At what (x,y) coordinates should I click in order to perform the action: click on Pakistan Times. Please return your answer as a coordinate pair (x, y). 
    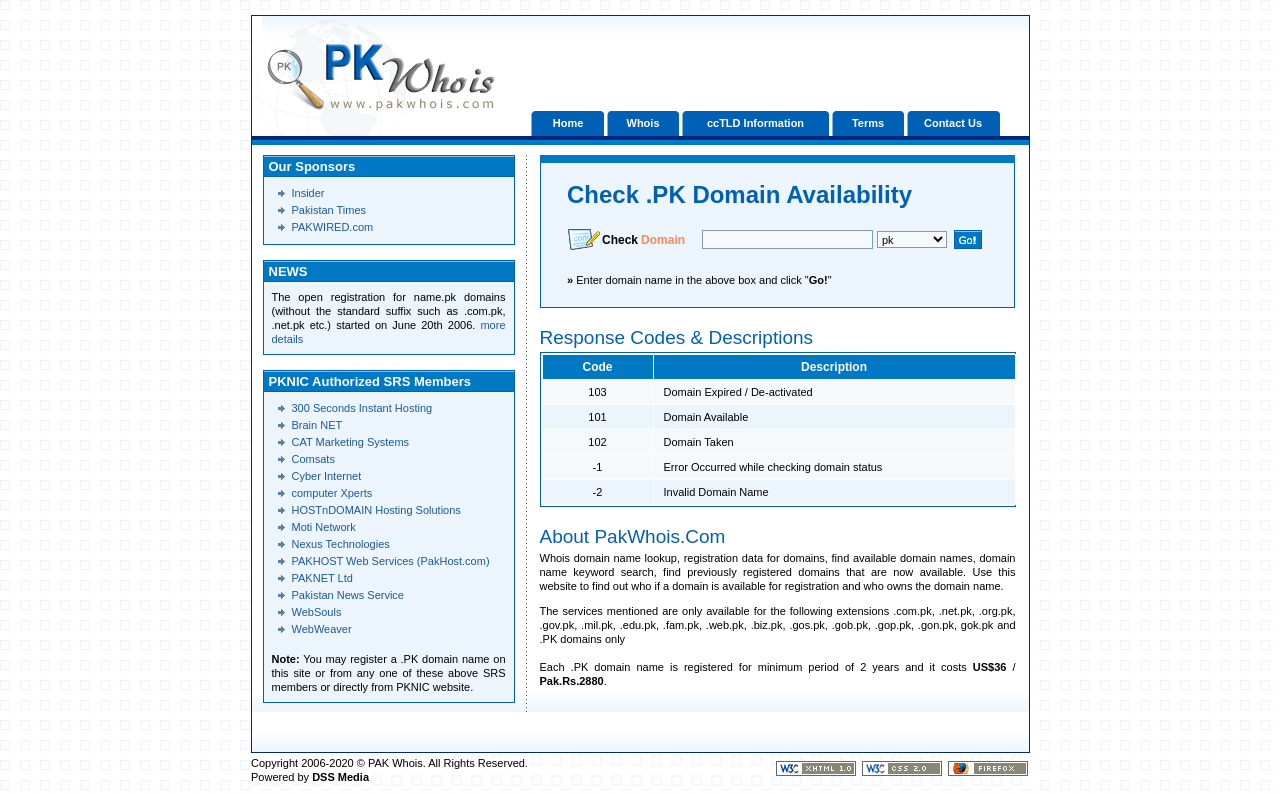
    Looking at the image, I should click on (329, 210).